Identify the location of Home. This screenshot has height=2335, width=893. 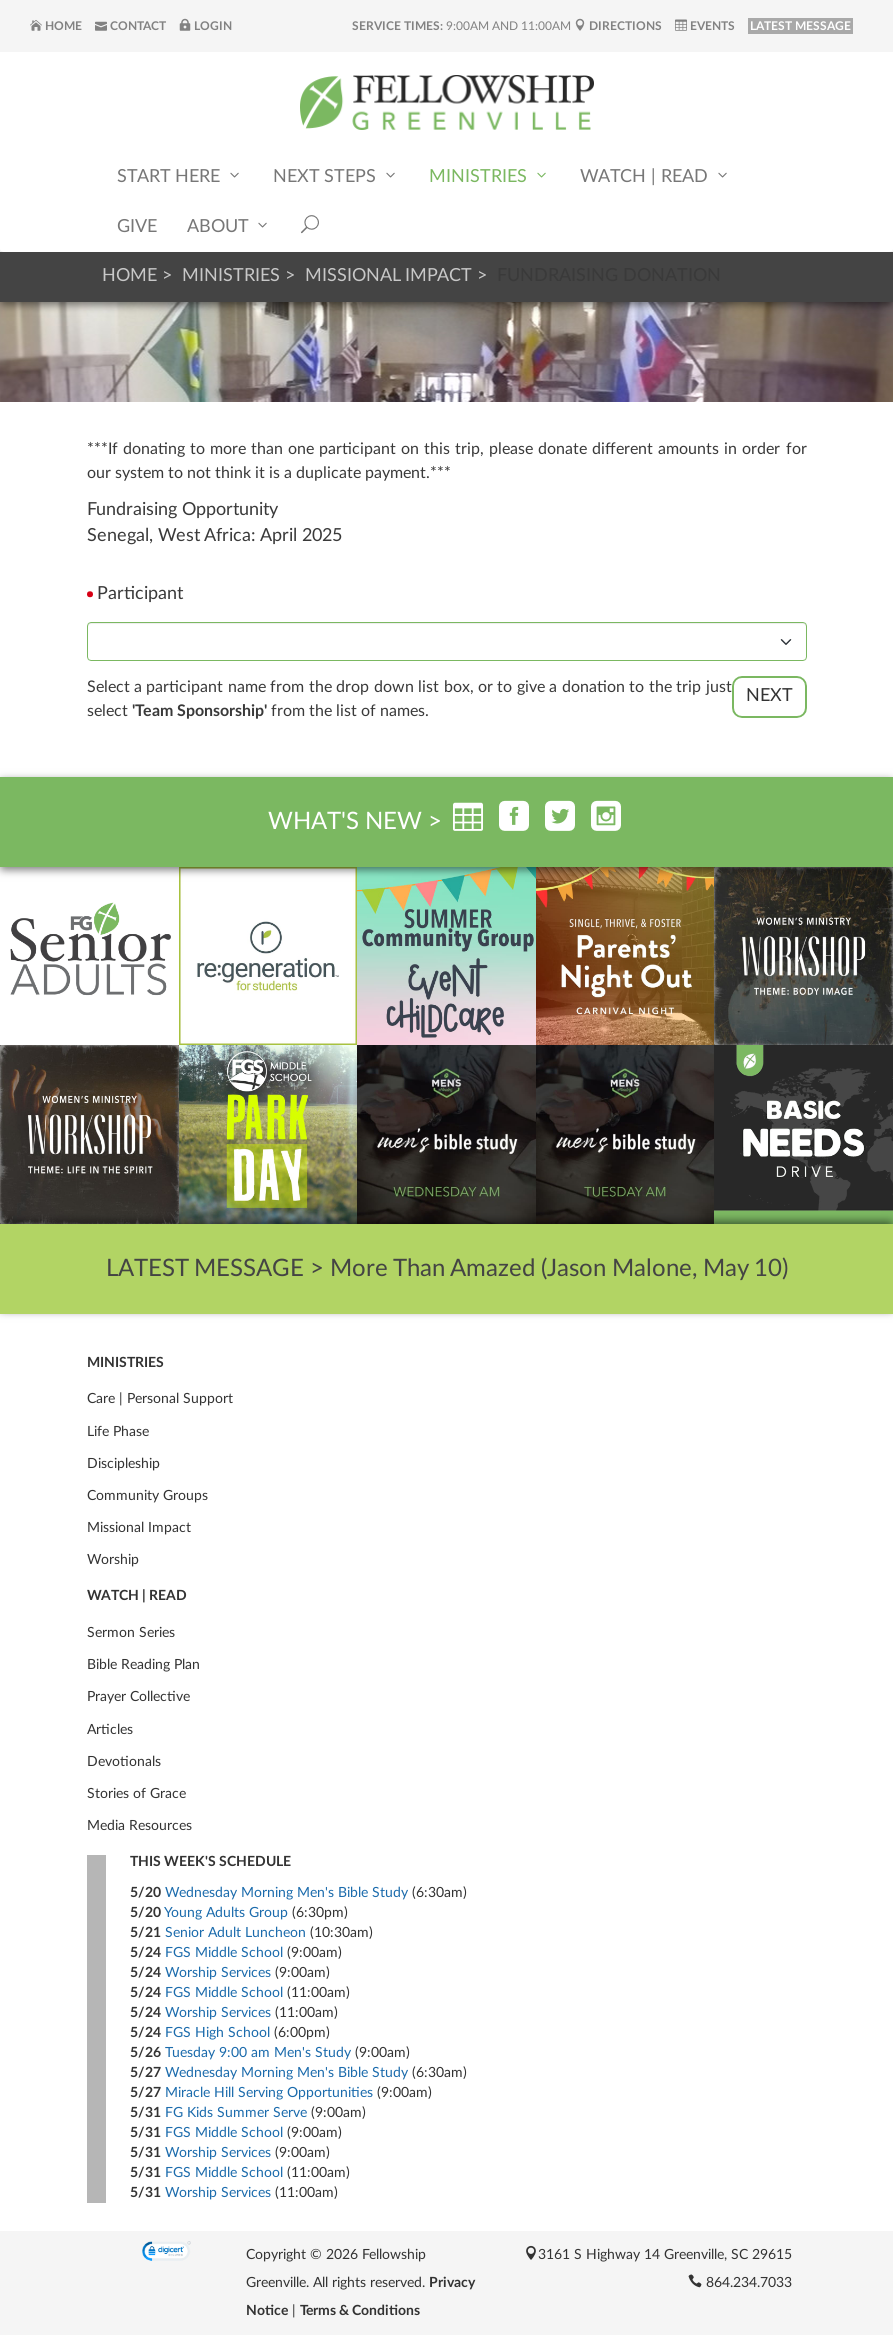
(56, 26).